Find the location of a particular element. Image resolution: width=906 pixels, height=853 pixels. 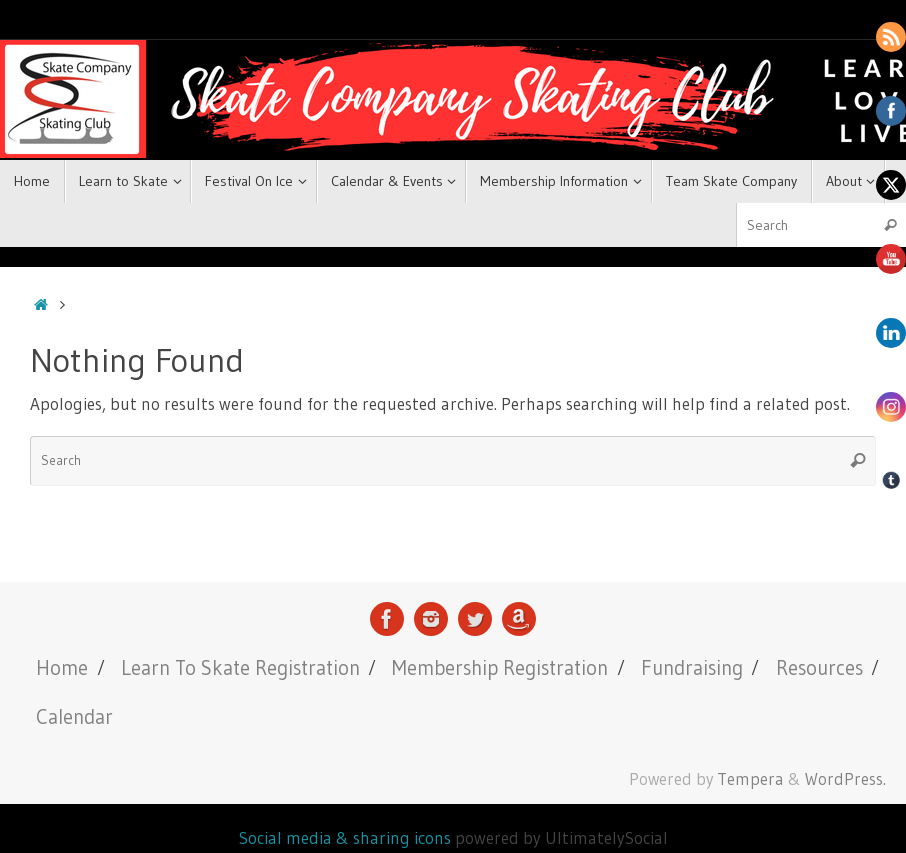

Calendar is located at coordinates (74, 716).